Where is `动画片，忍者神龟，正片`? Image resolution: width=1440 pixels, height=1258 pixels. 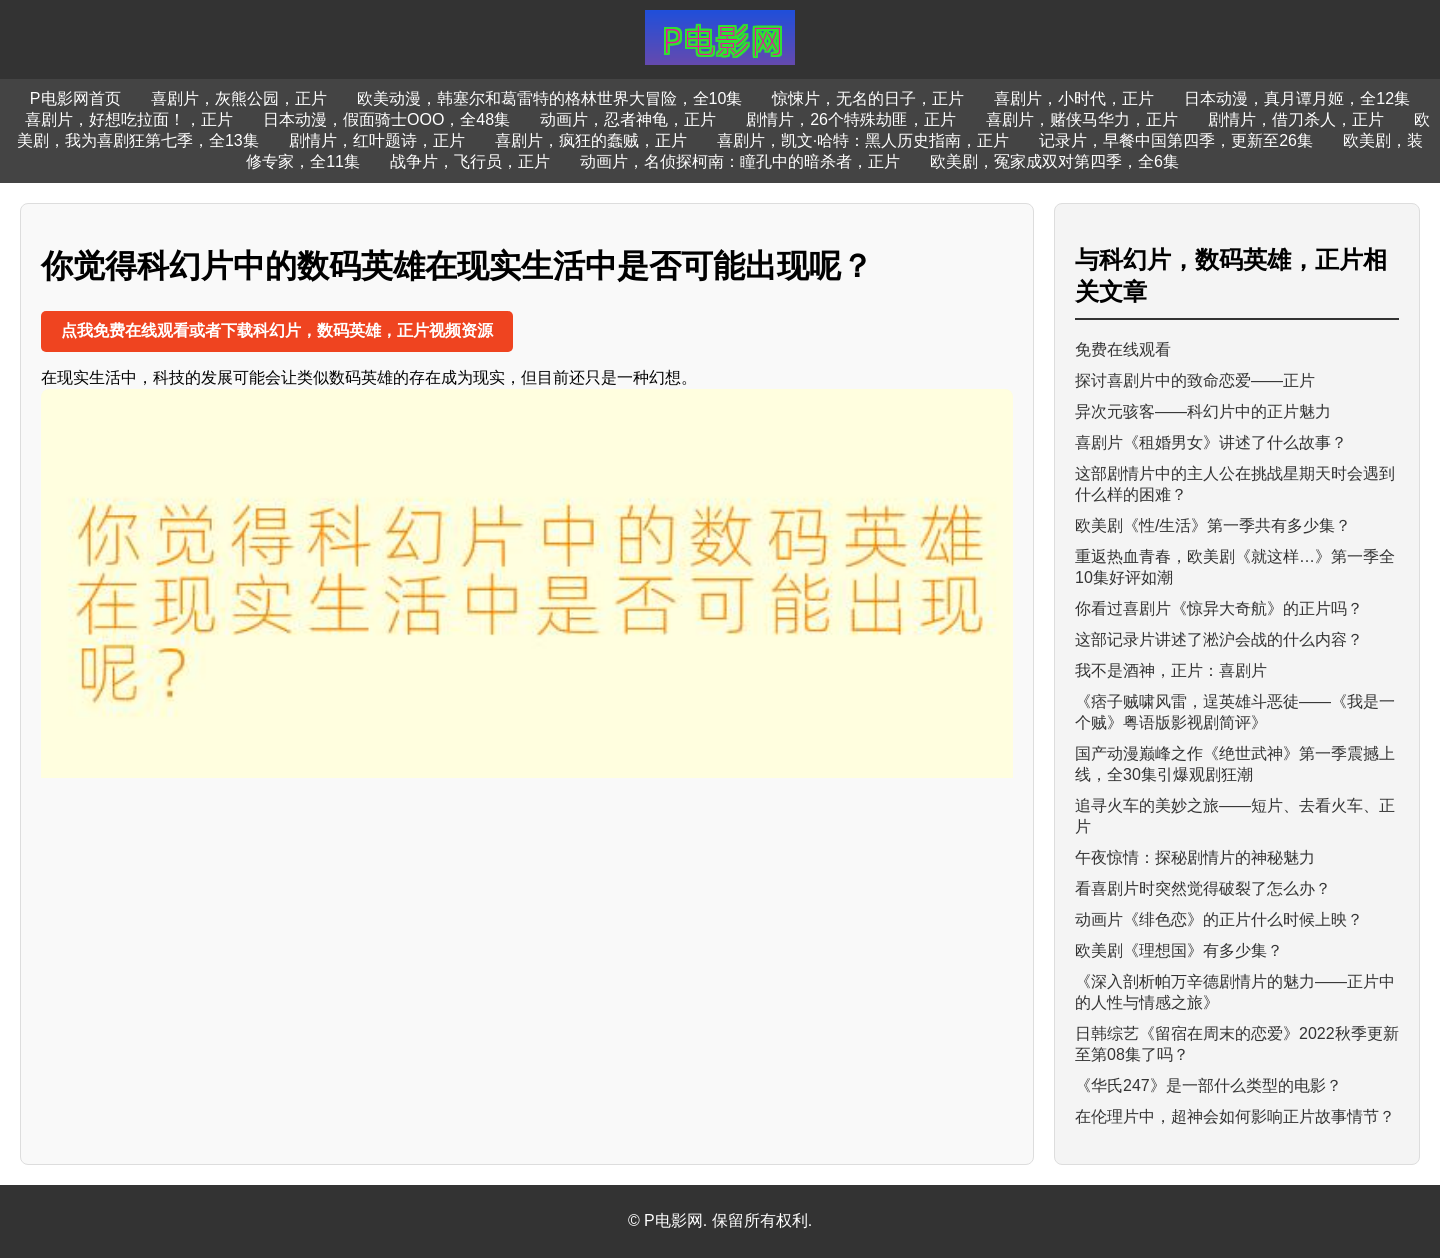 动画片，忍者神龟，正片 is located at coordinates (628, 119).